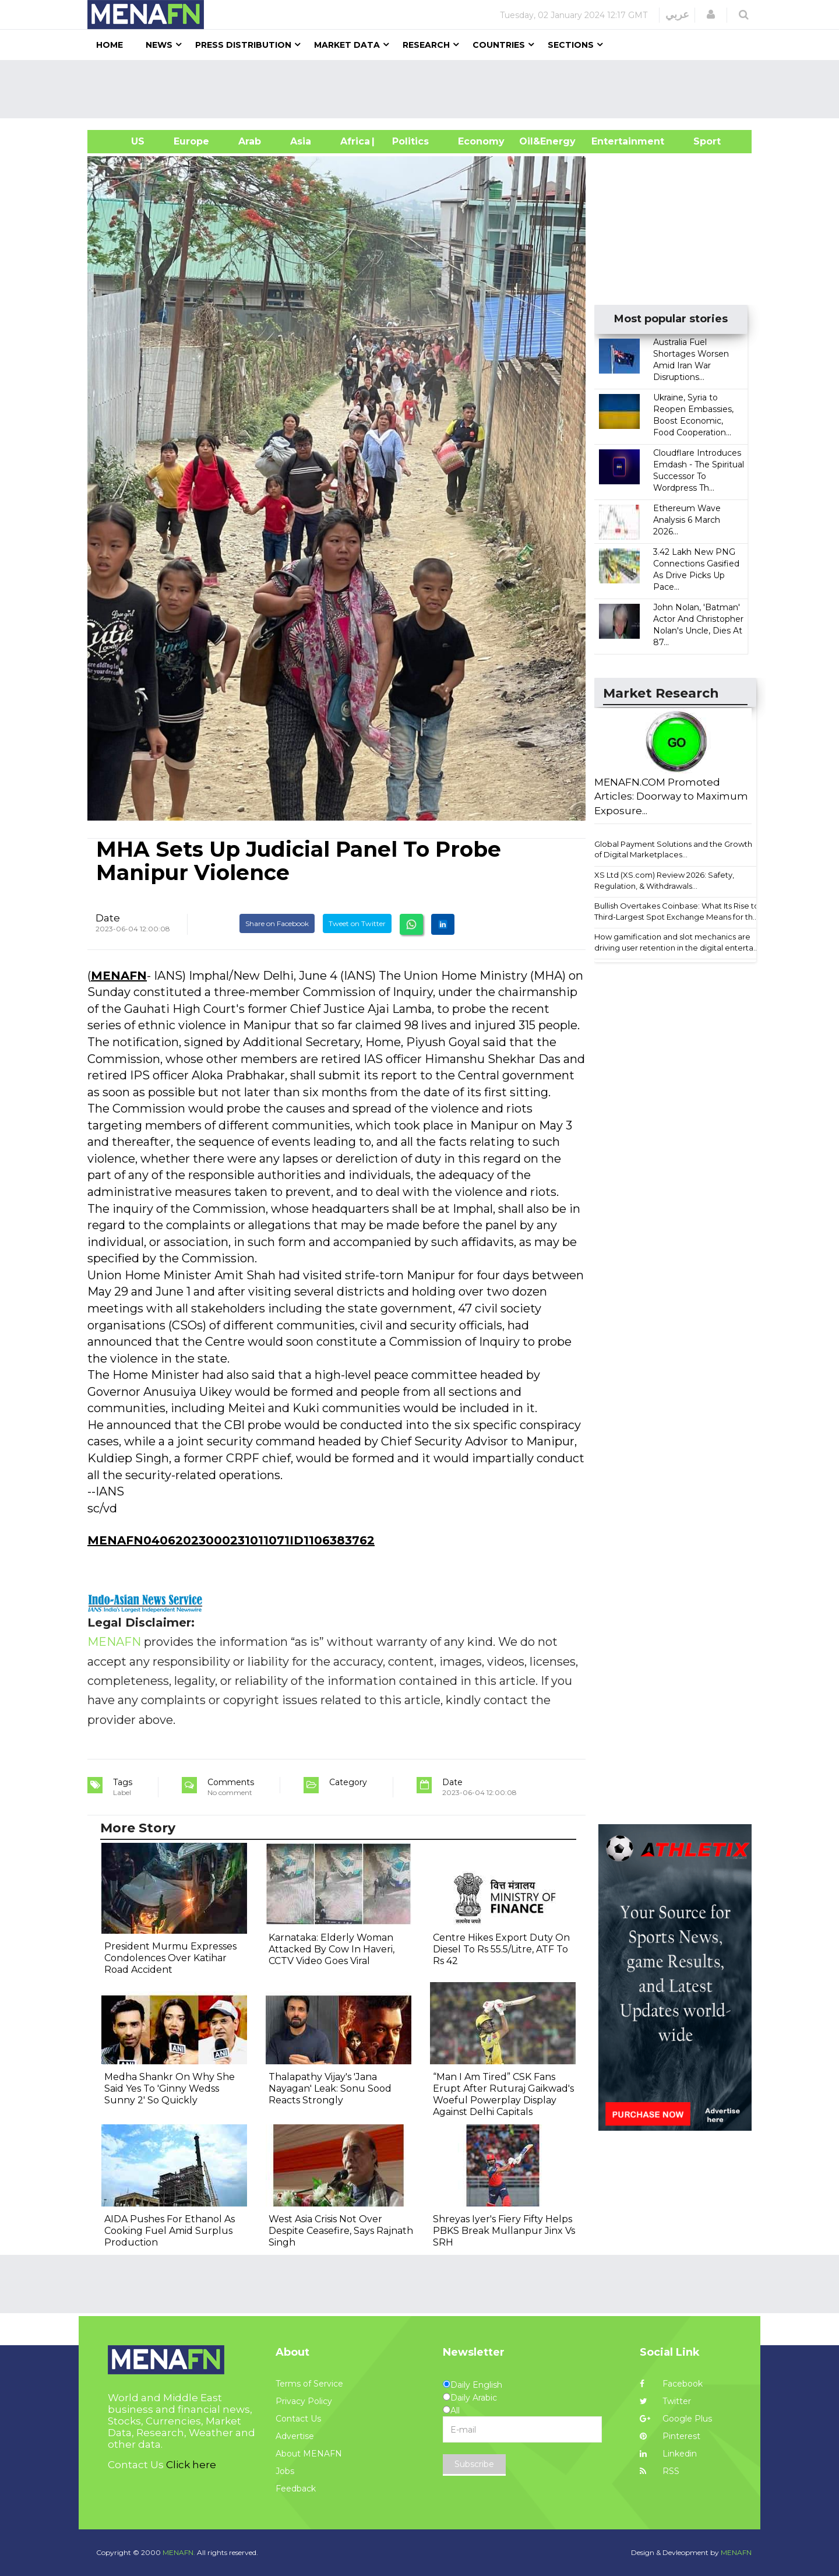 The height and width of the screenshot is (2576, 839). I want to click on MENAFN04062023000231011071ID1106383762, so click(231, 1540).